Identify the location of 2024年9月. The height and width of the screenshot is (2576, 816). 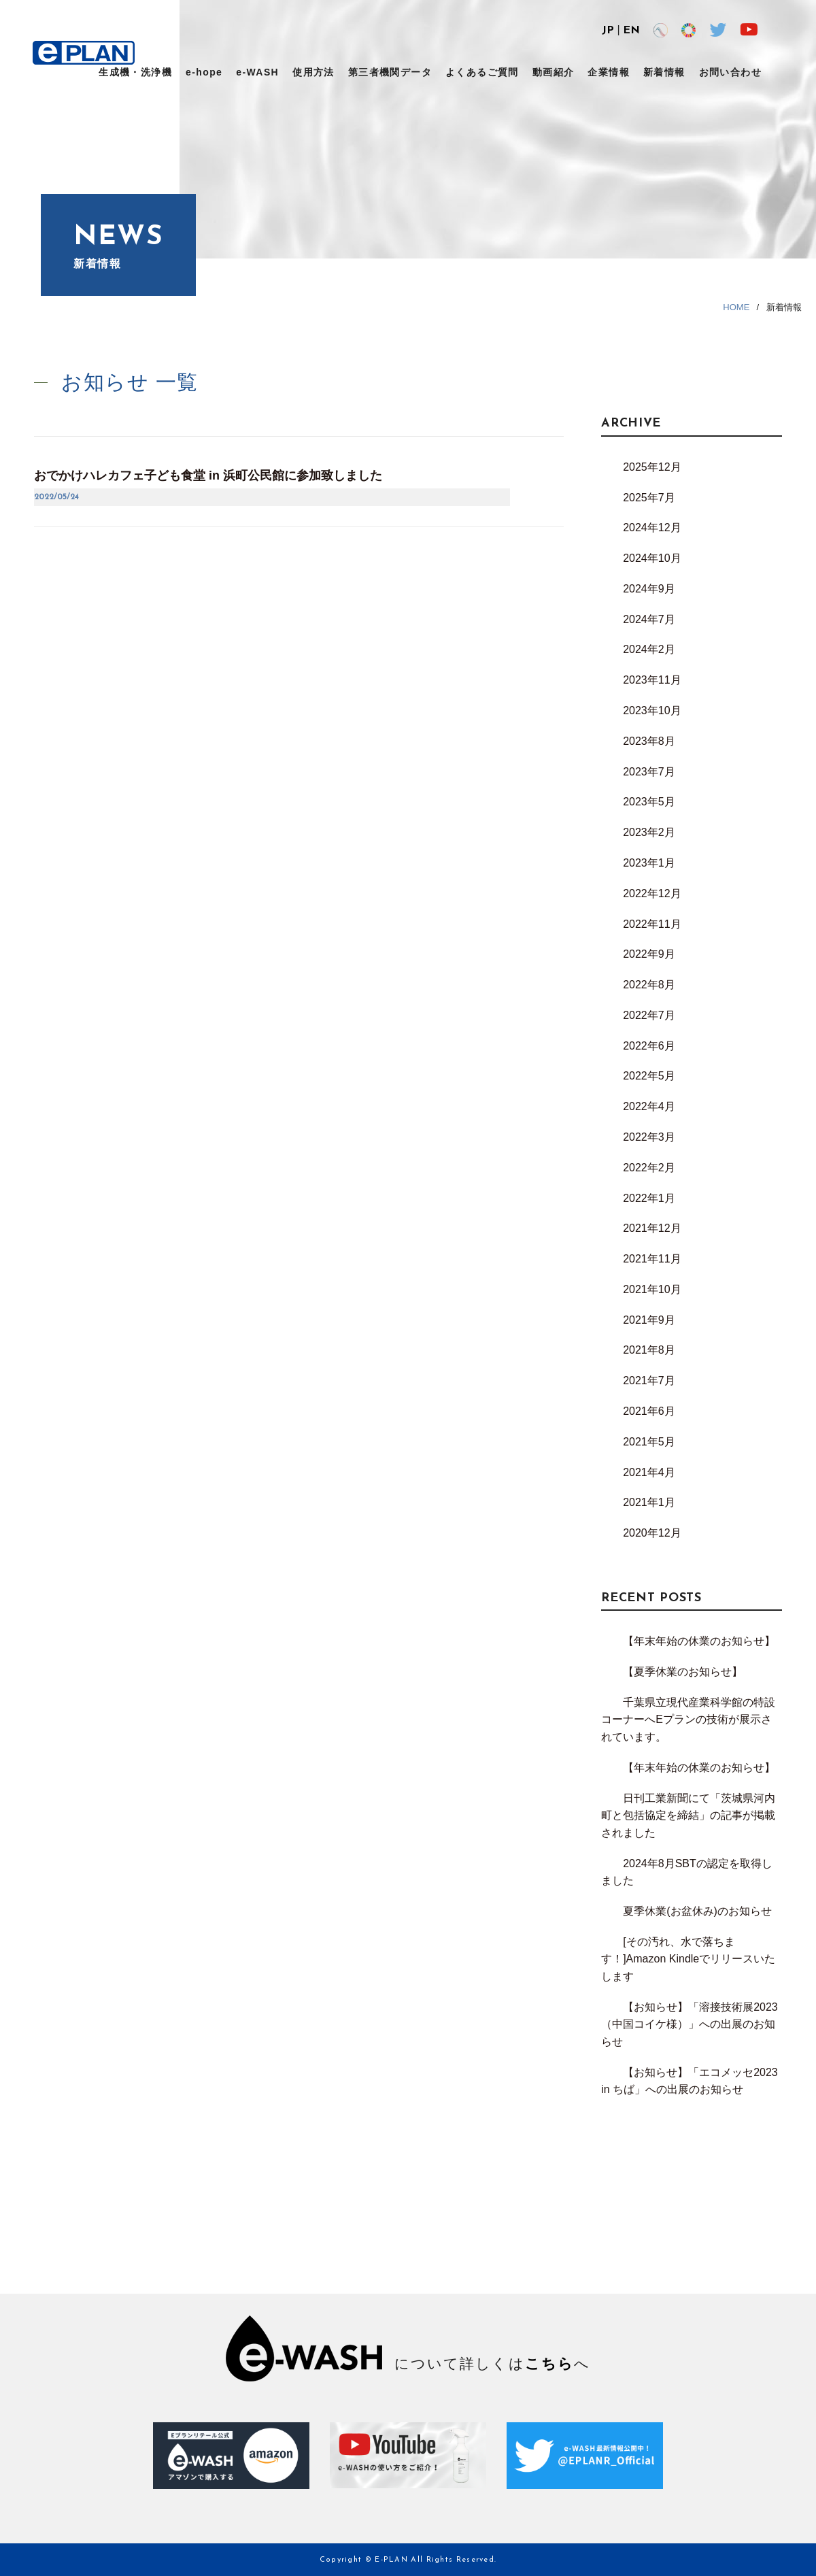
(649, 589).